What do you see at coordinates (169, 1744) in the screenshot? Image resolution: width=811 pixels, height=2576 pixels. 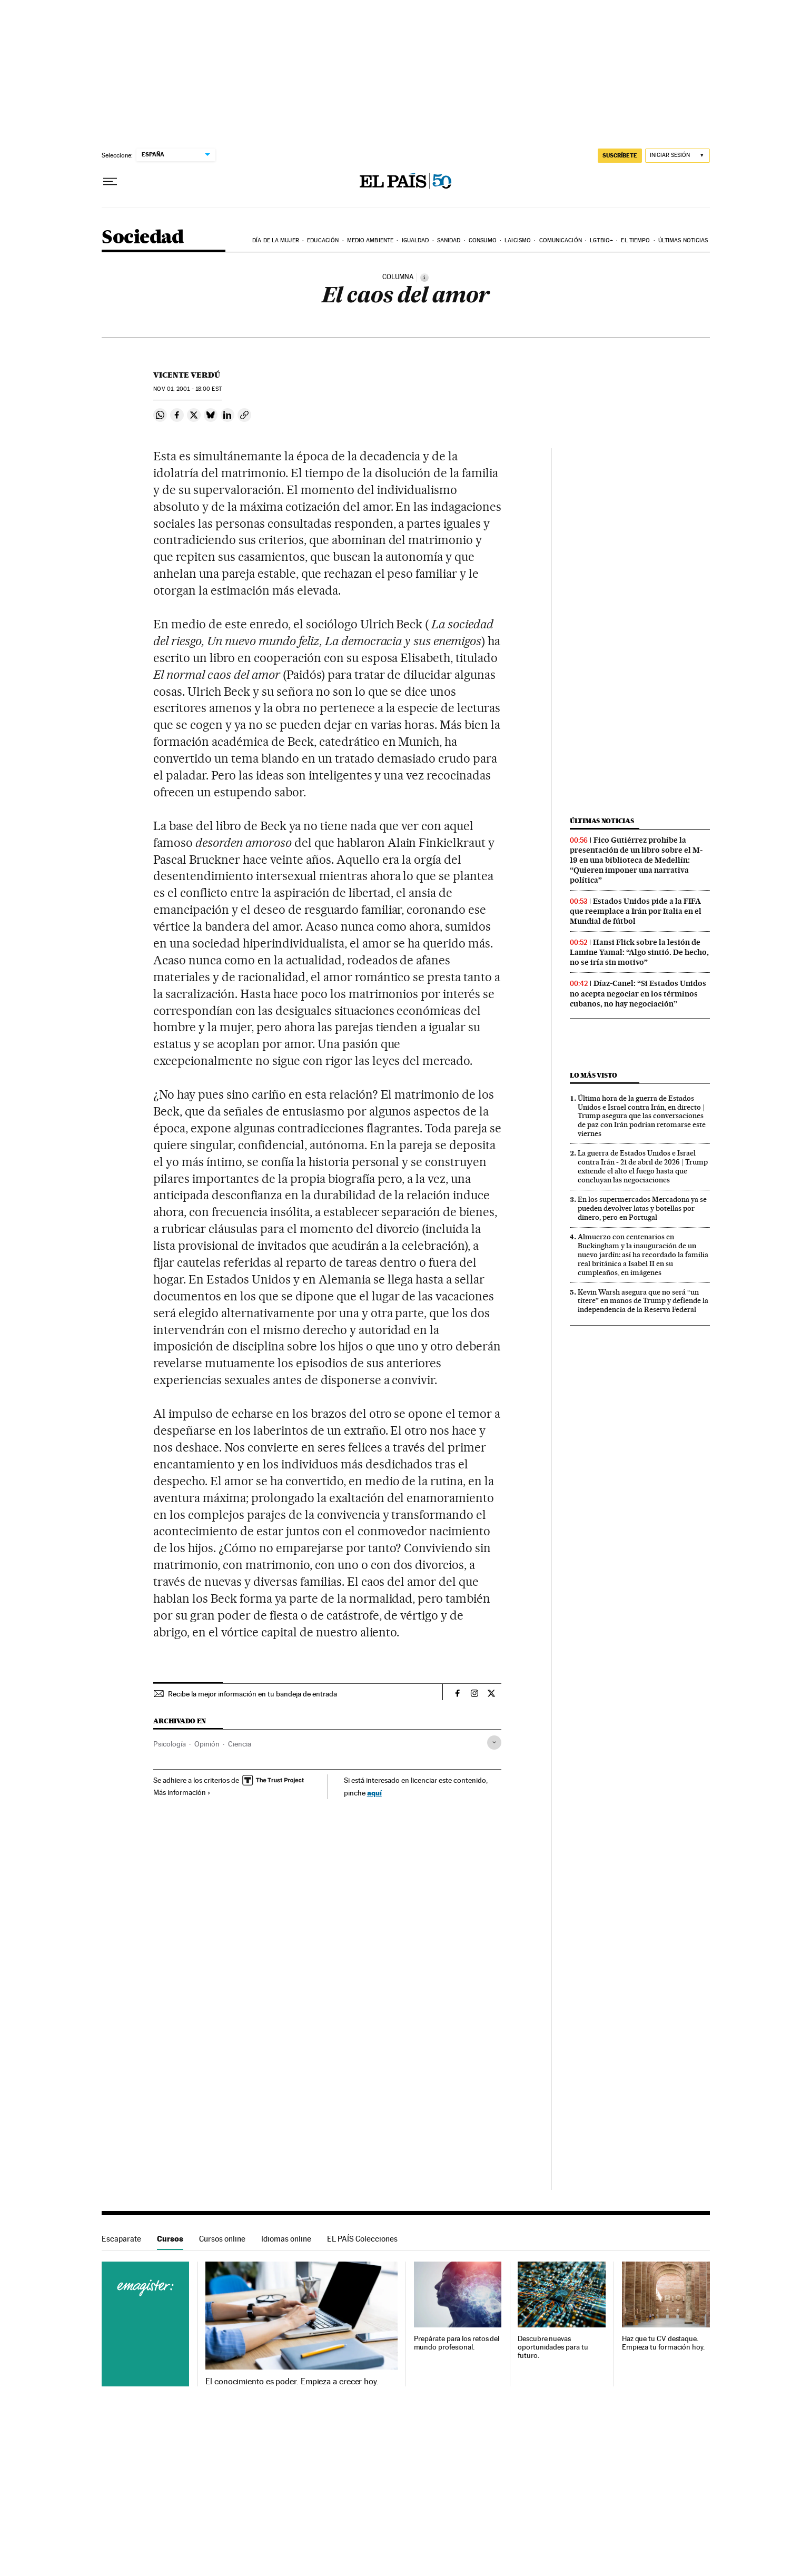 I see `Psicología` at bounding box center [169, 1744].